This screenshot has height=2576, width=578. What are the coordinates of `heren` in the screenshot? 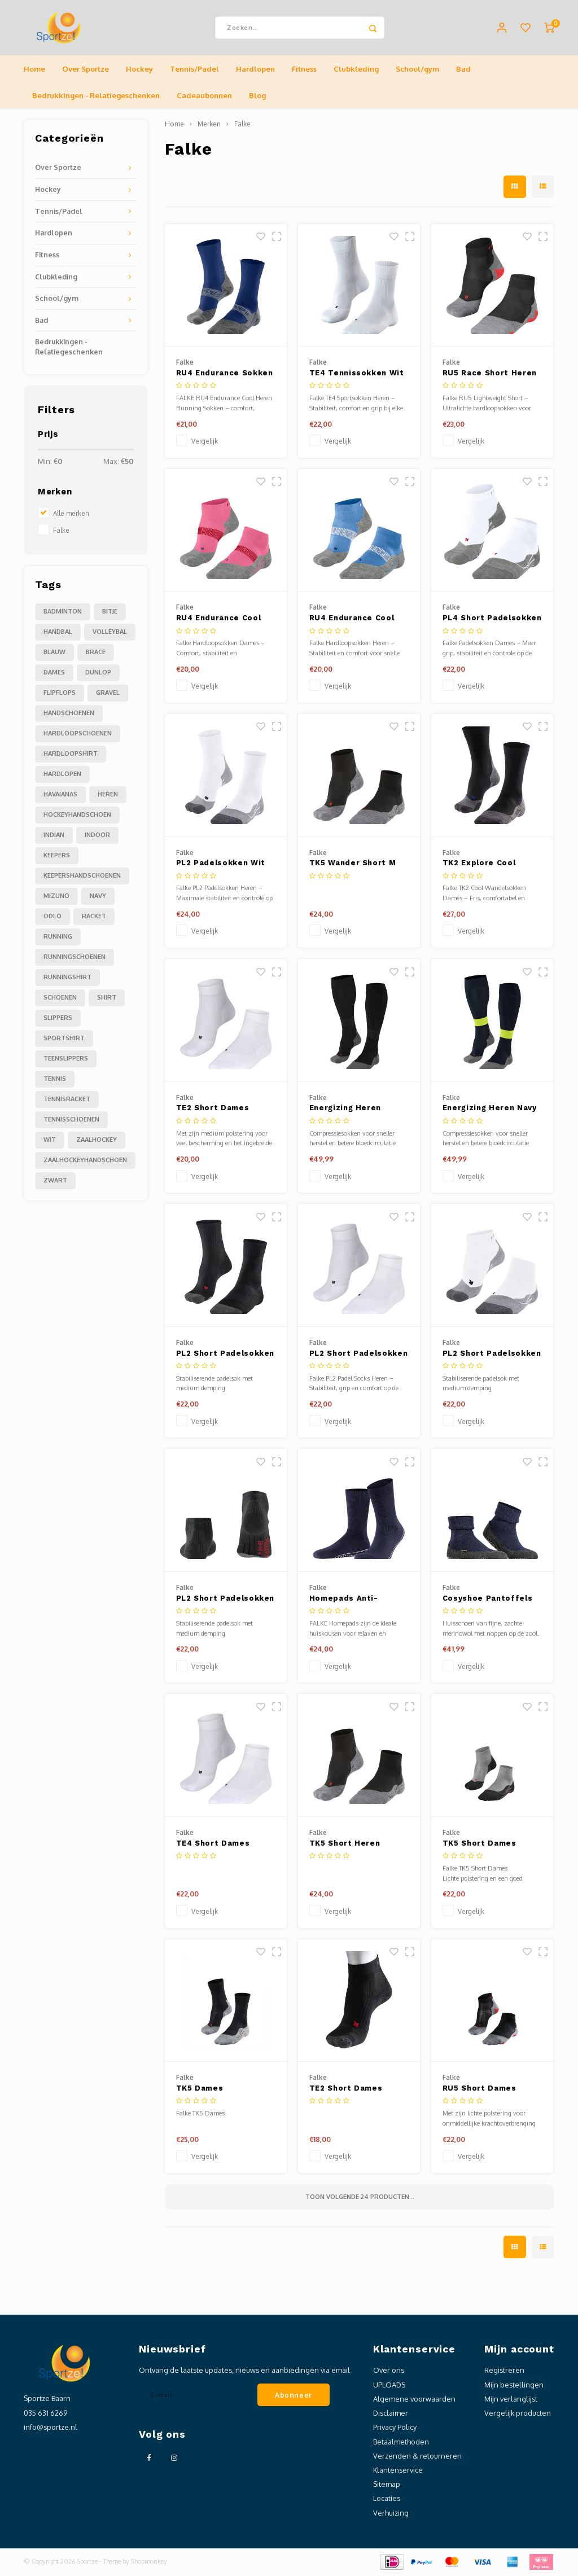 It's located at (108, 795).